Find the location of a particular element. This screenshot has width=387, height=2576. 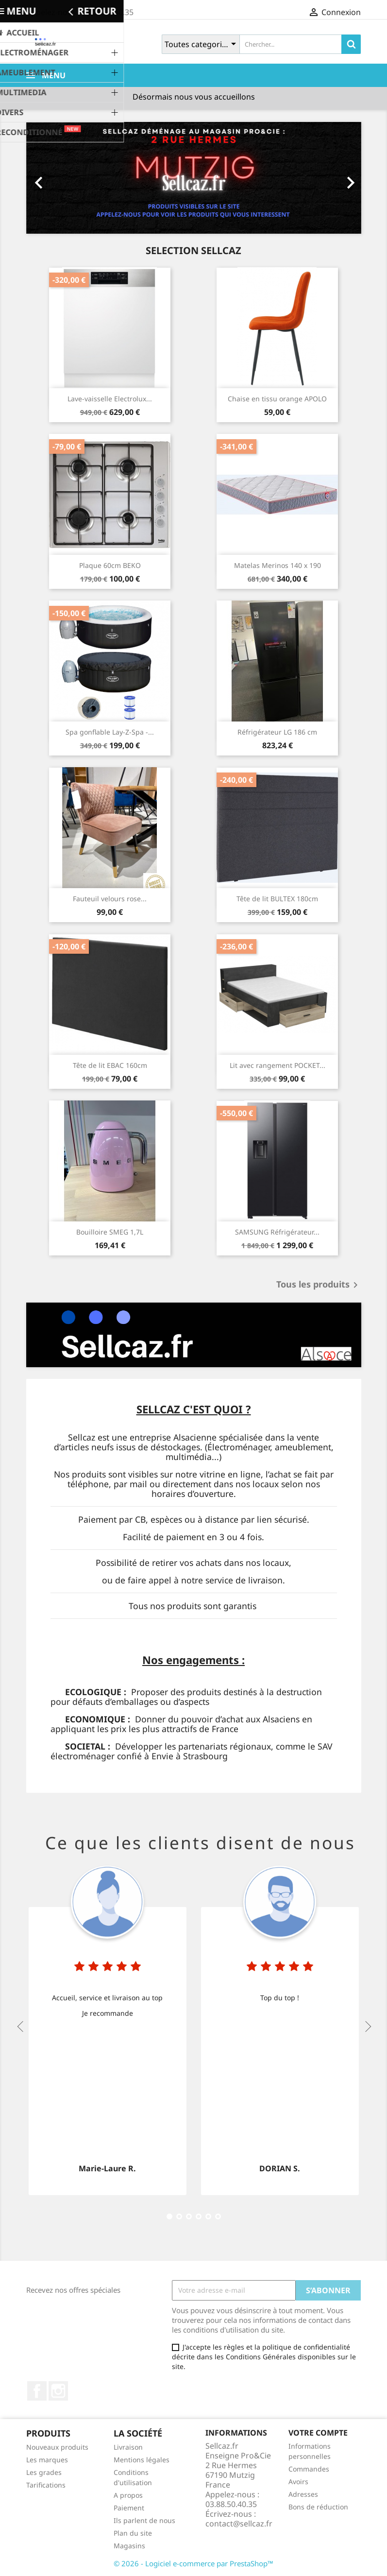

Magasins is located at coordinates (129, 2545).